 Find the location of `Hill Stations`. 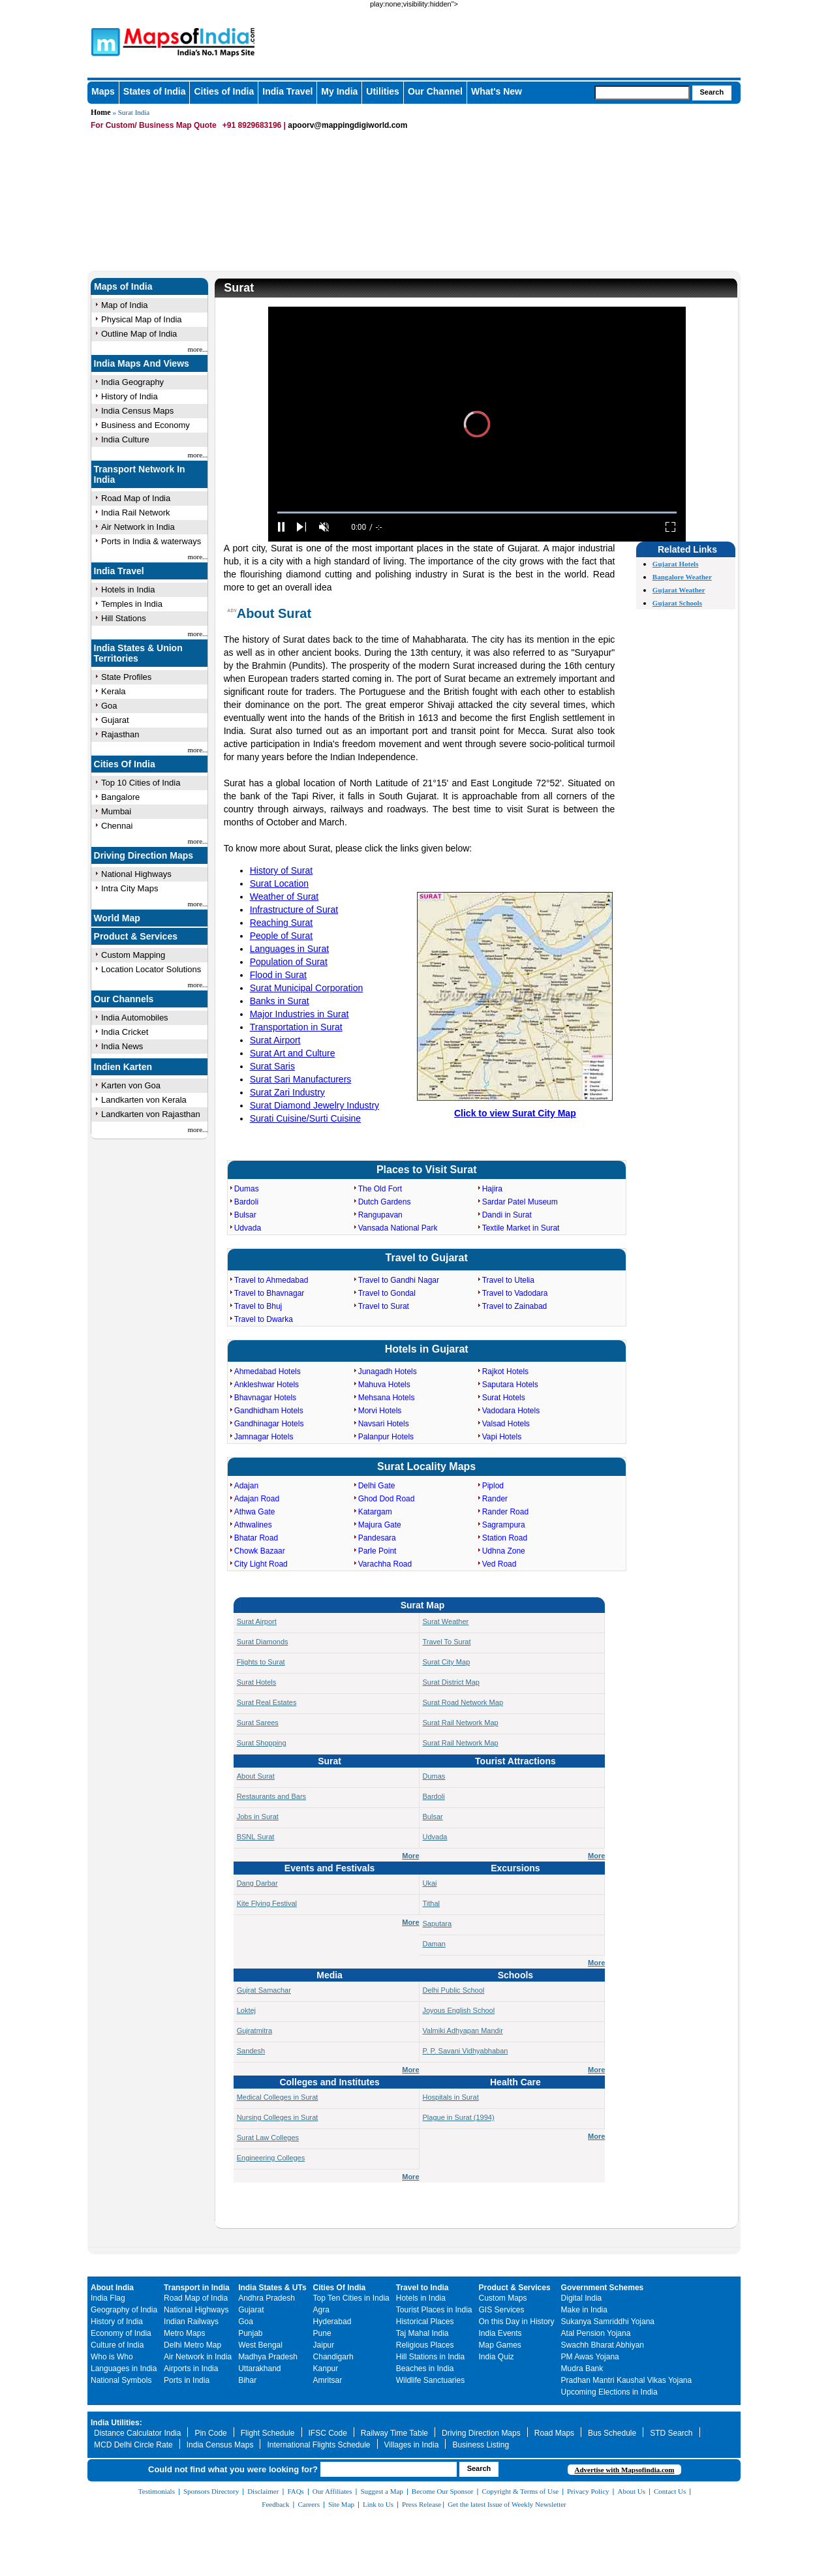

Hill Stations is located at coordinates (123, 618).